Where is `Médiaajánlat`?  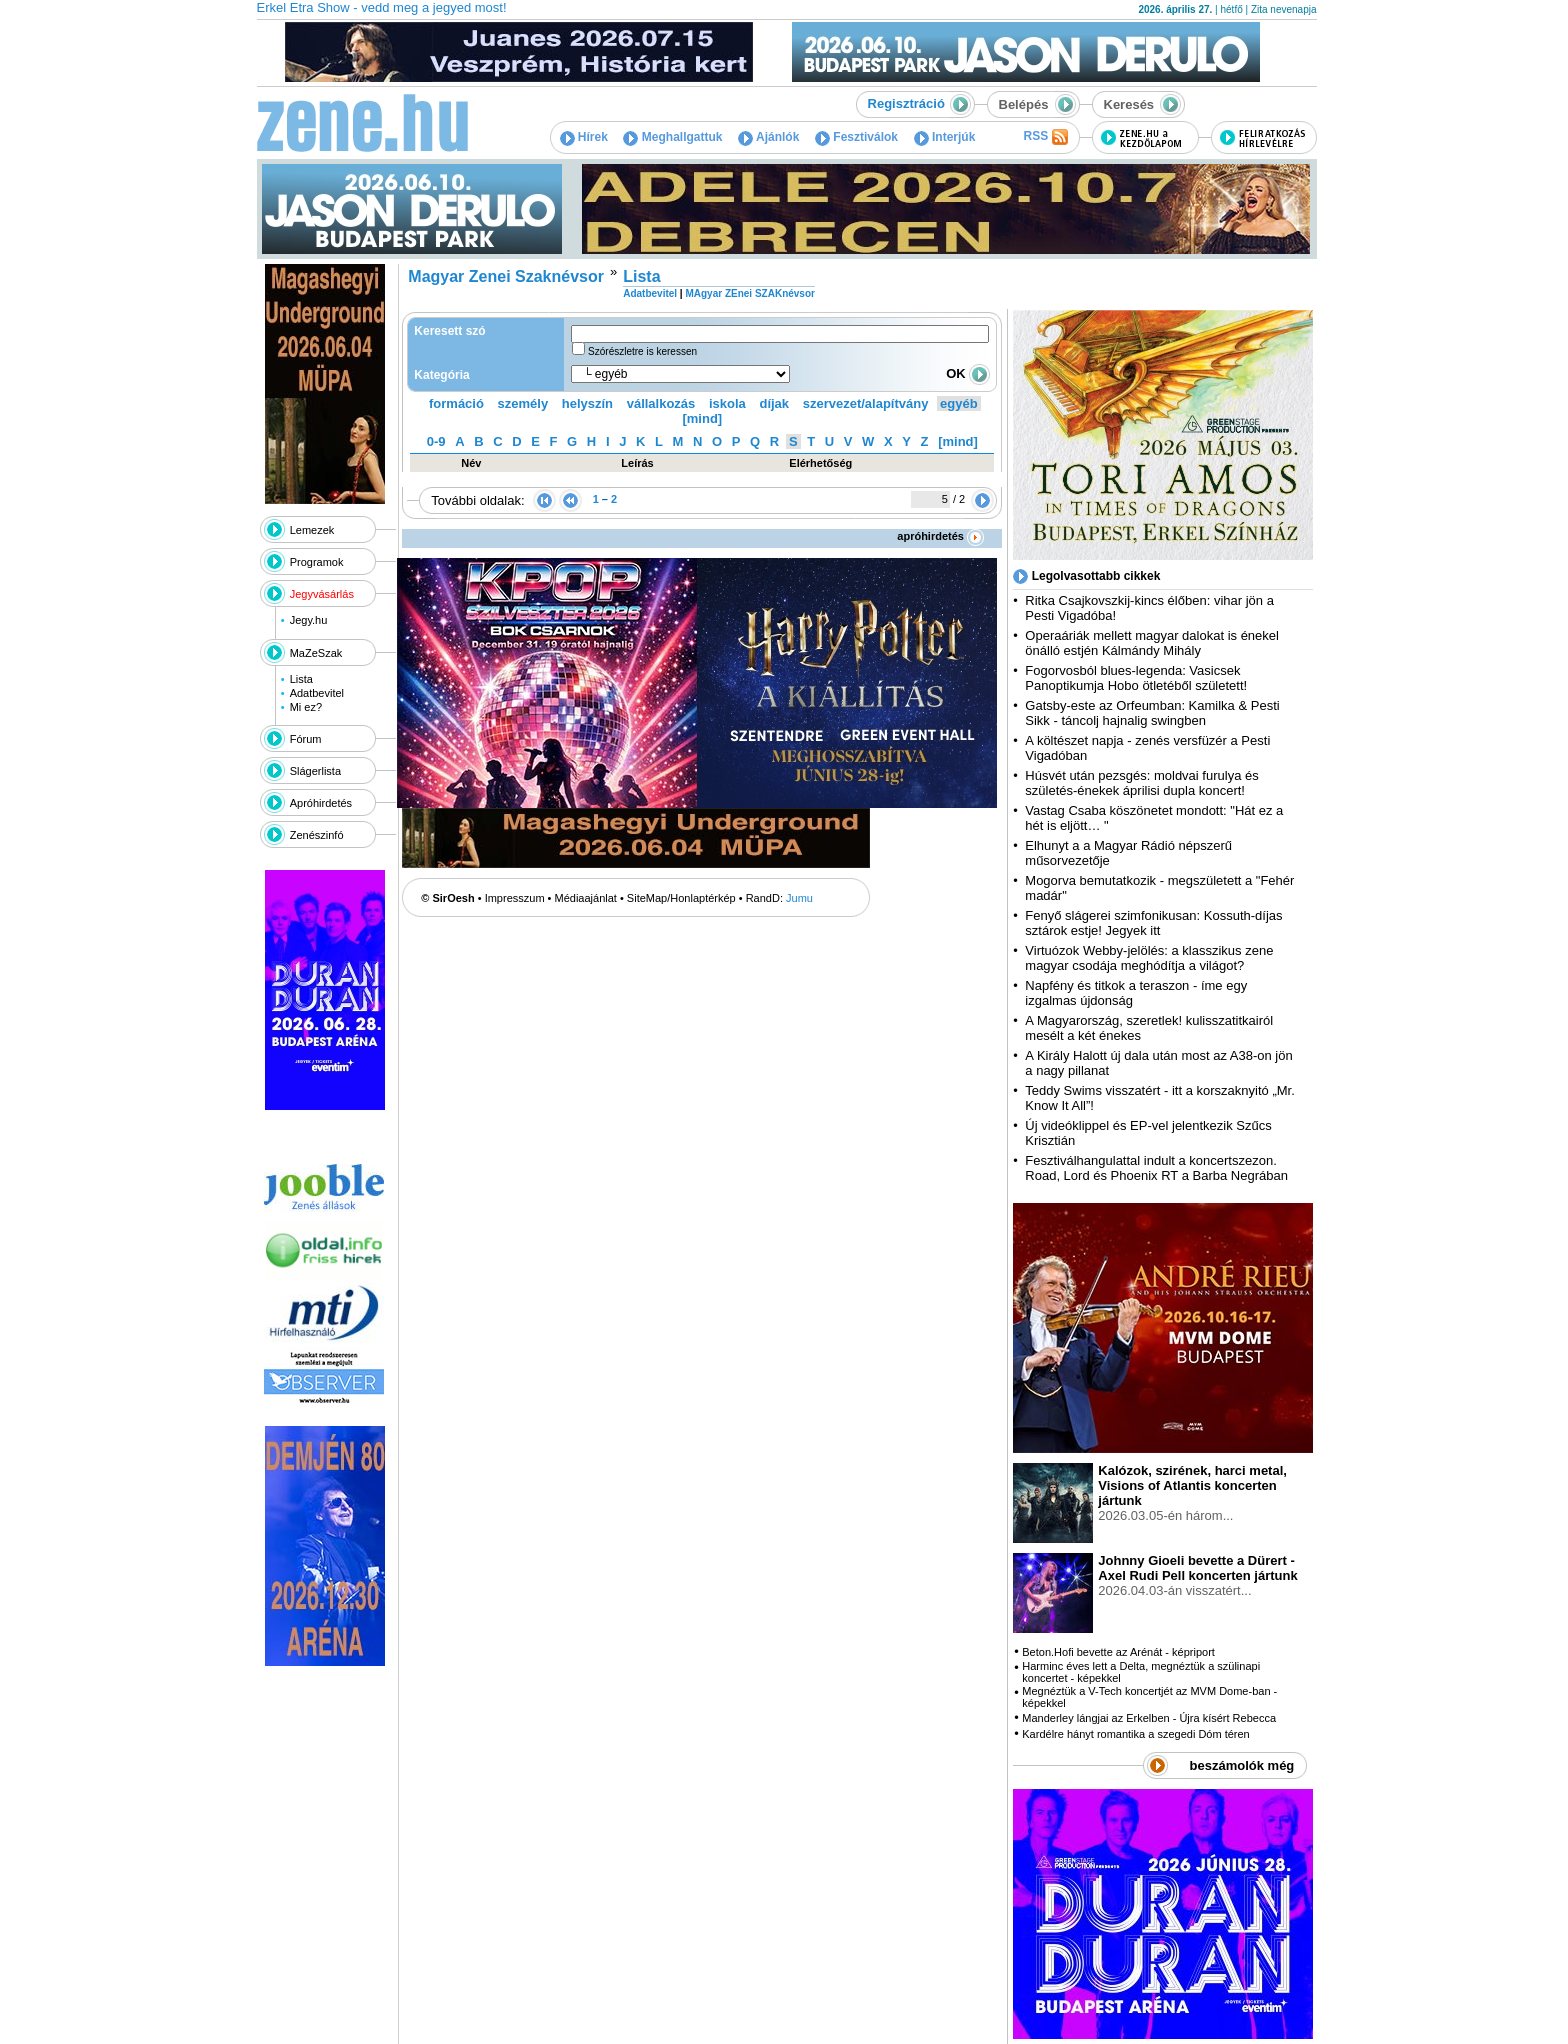
Médiaajánlat is located at coordinates (586, 898).